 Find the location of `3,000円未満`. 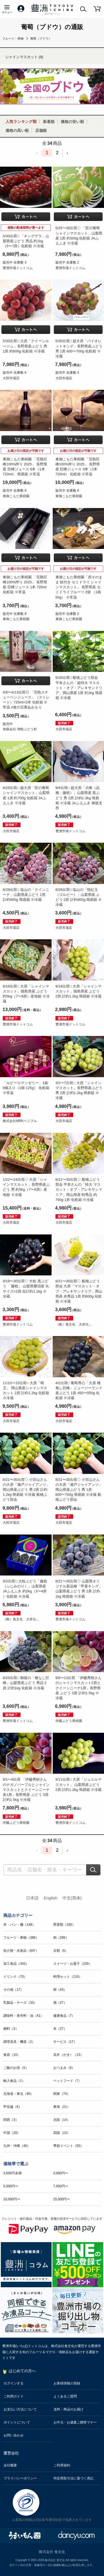

3,000円未満 is located at coordinates (12, 2173).